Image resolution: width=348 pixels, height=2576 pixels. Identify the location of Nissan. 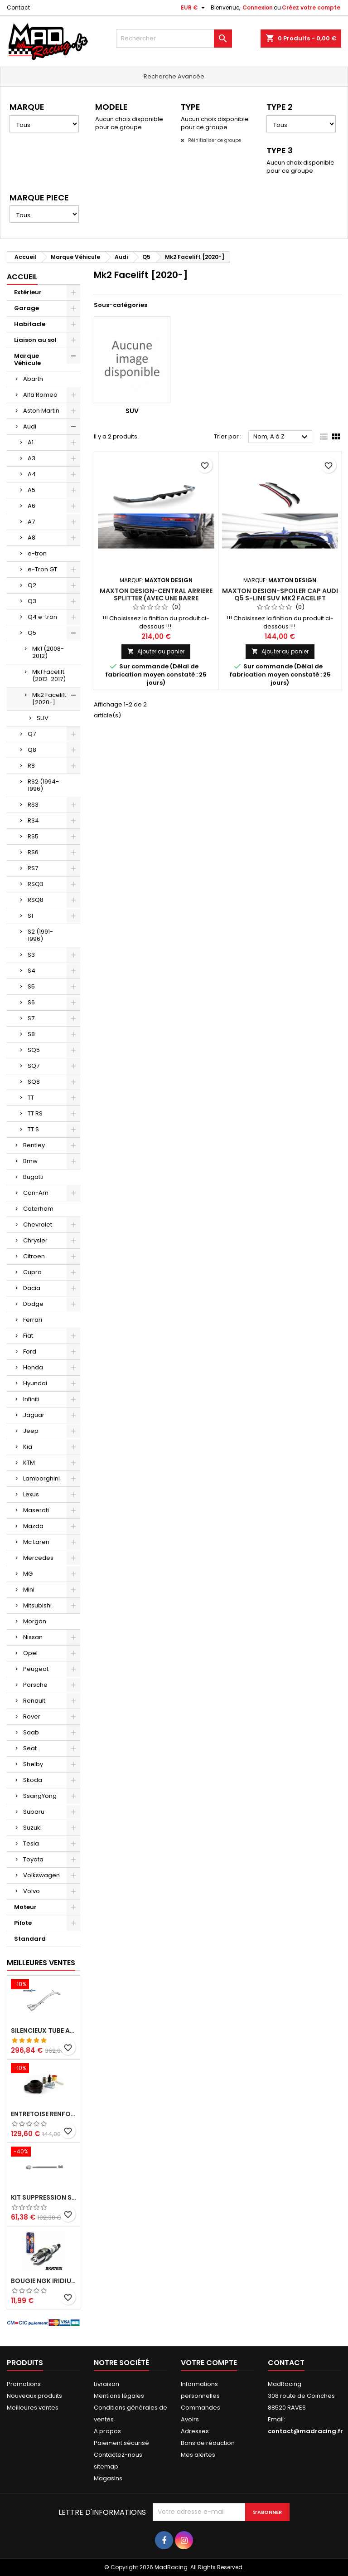
(33, 1637).